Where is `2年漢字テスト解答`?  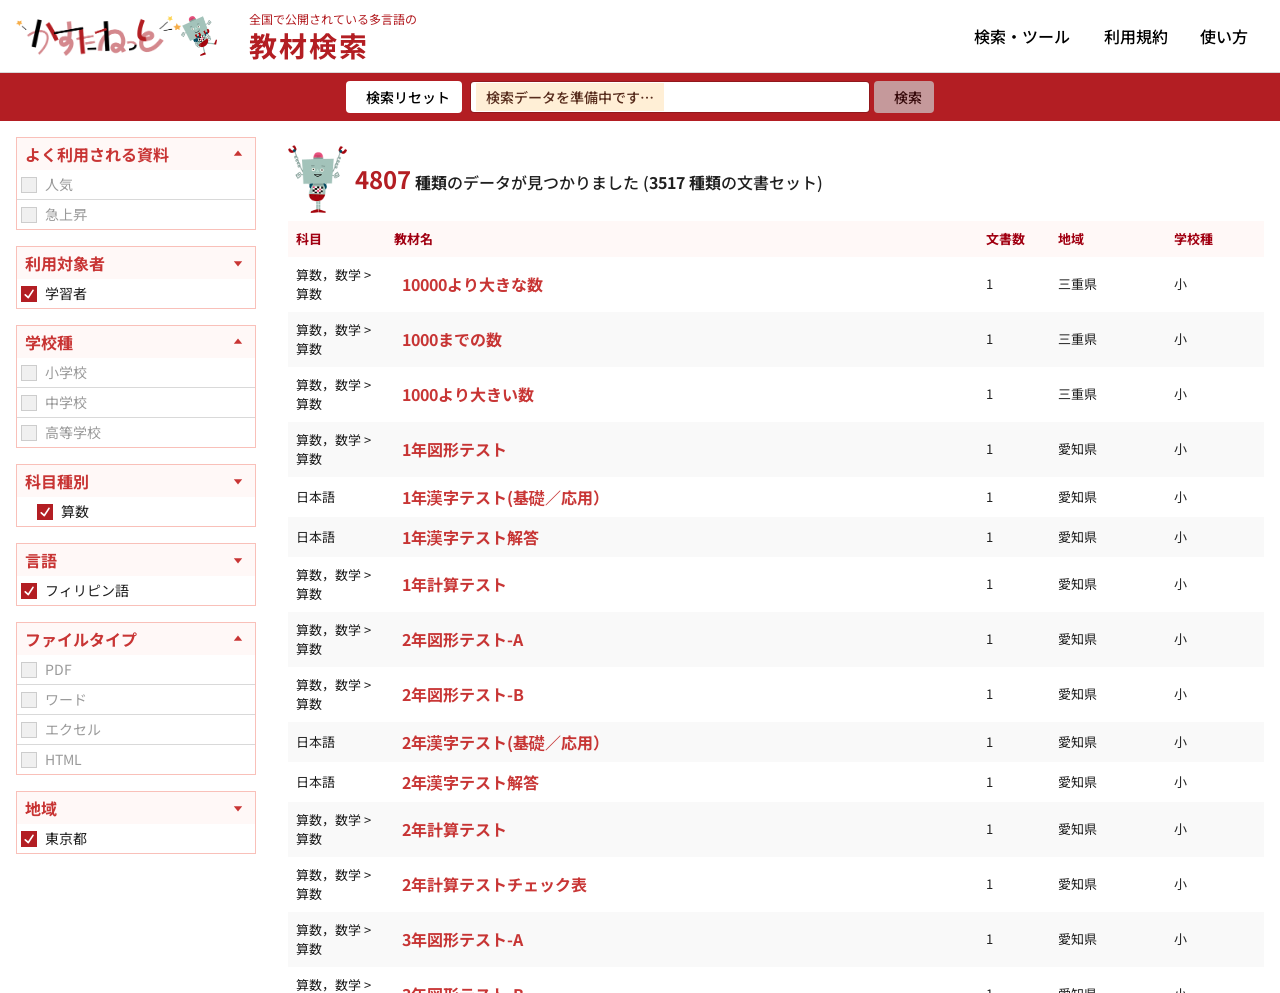 2年漢字テスト解答 is located at coordinates (470, 782).